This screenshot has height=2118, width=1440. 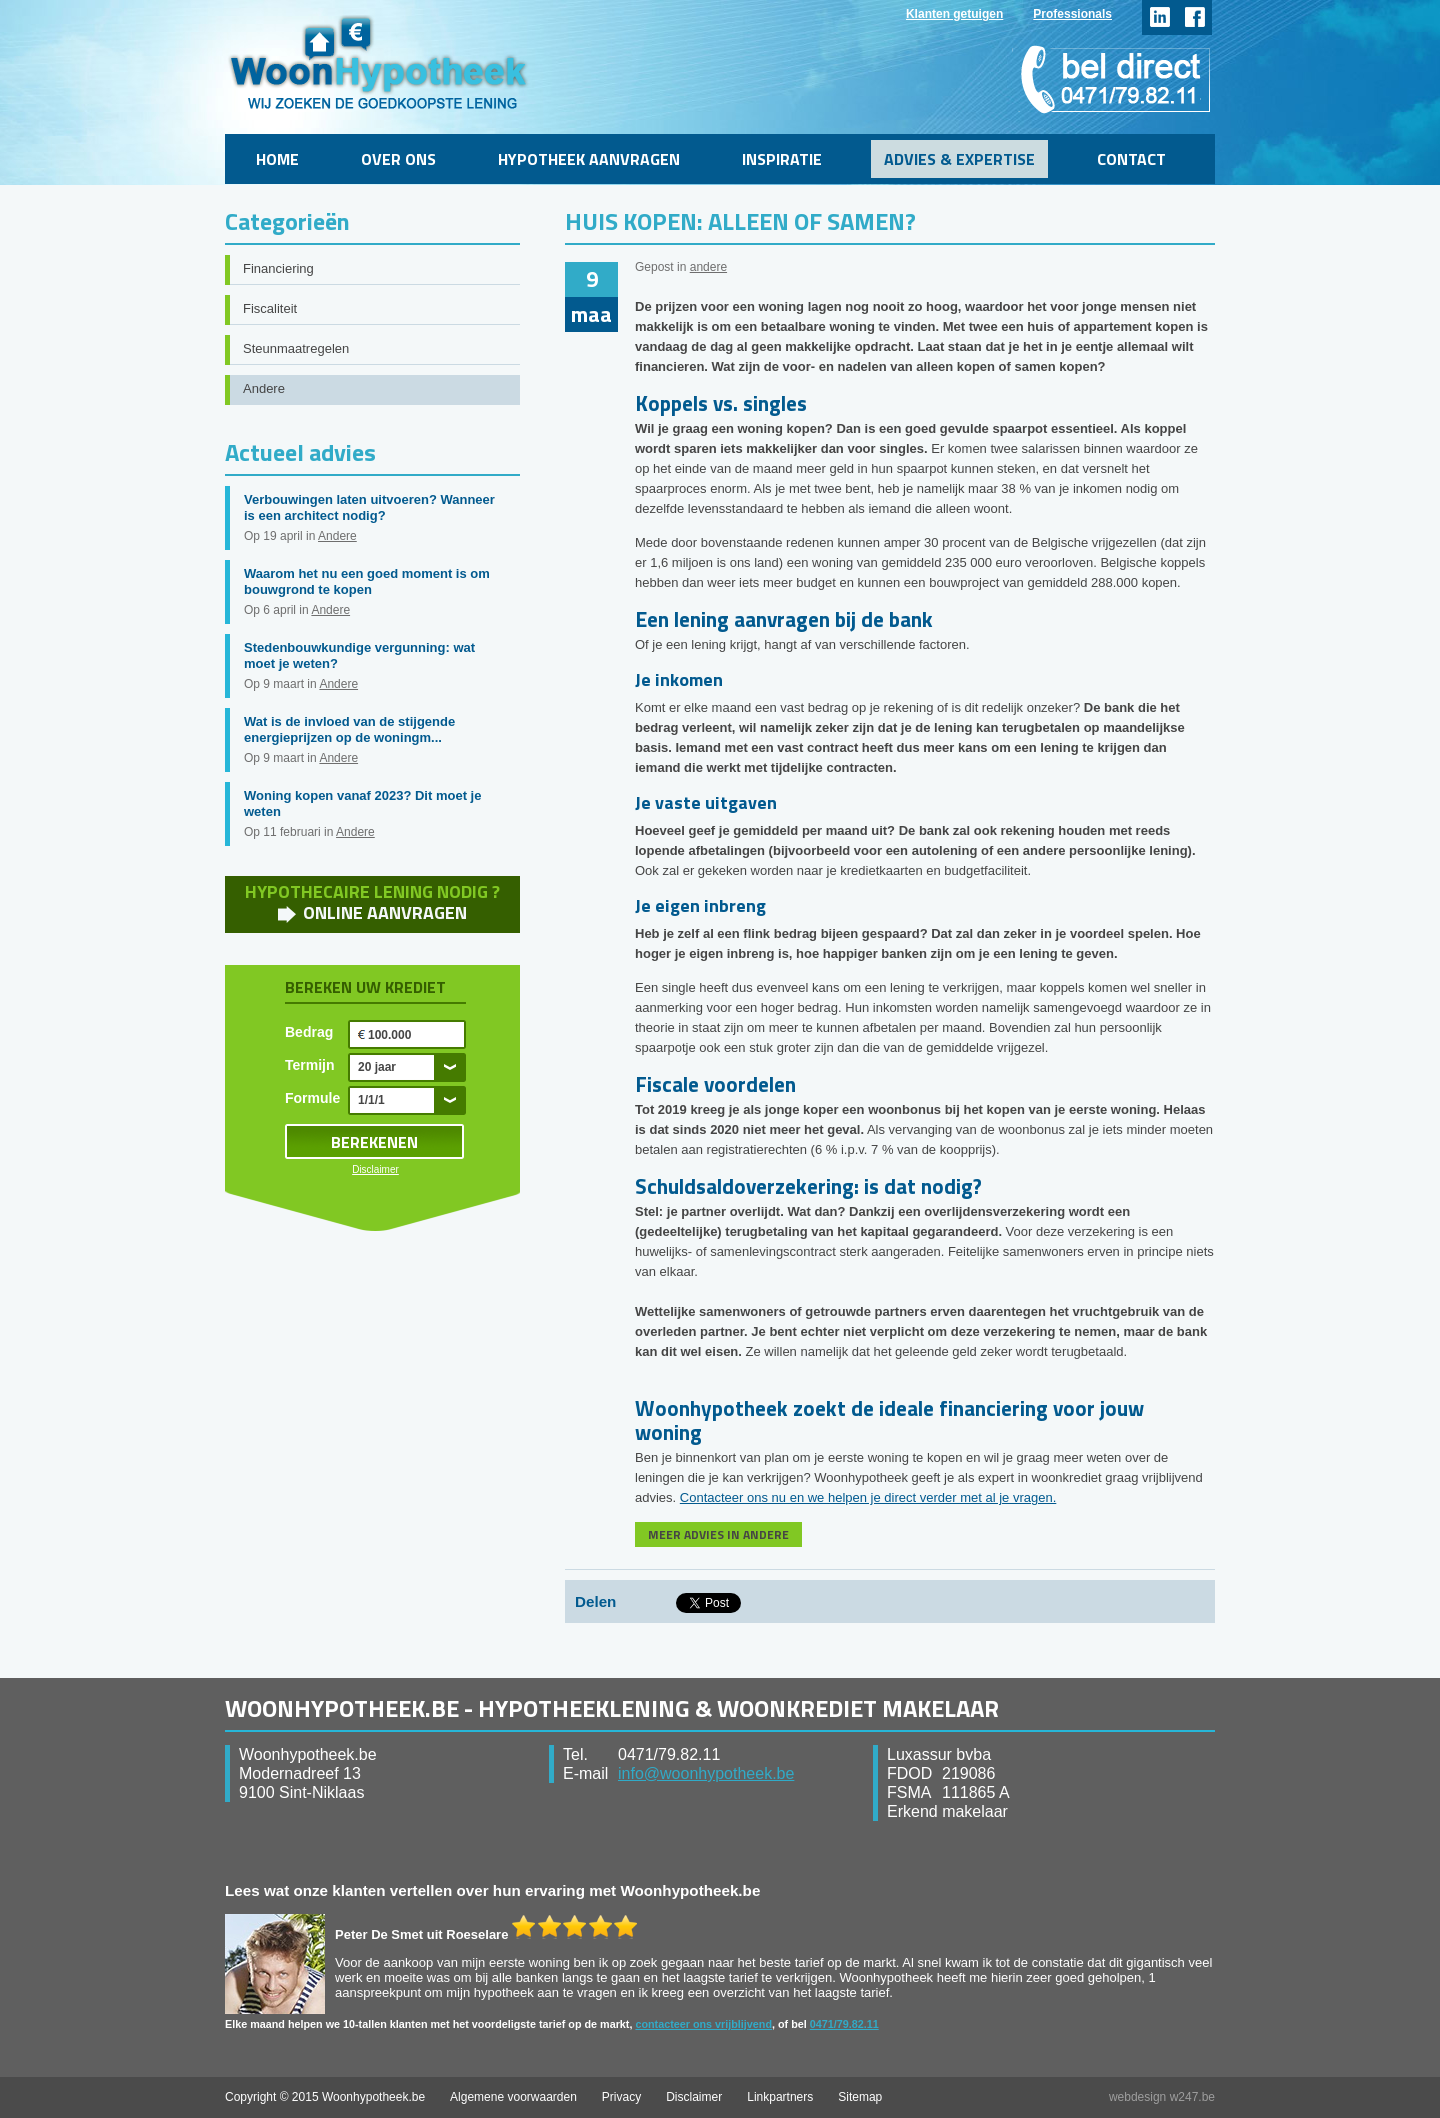 I want to click on Fiscaliteit, so click(x=270, y=308).